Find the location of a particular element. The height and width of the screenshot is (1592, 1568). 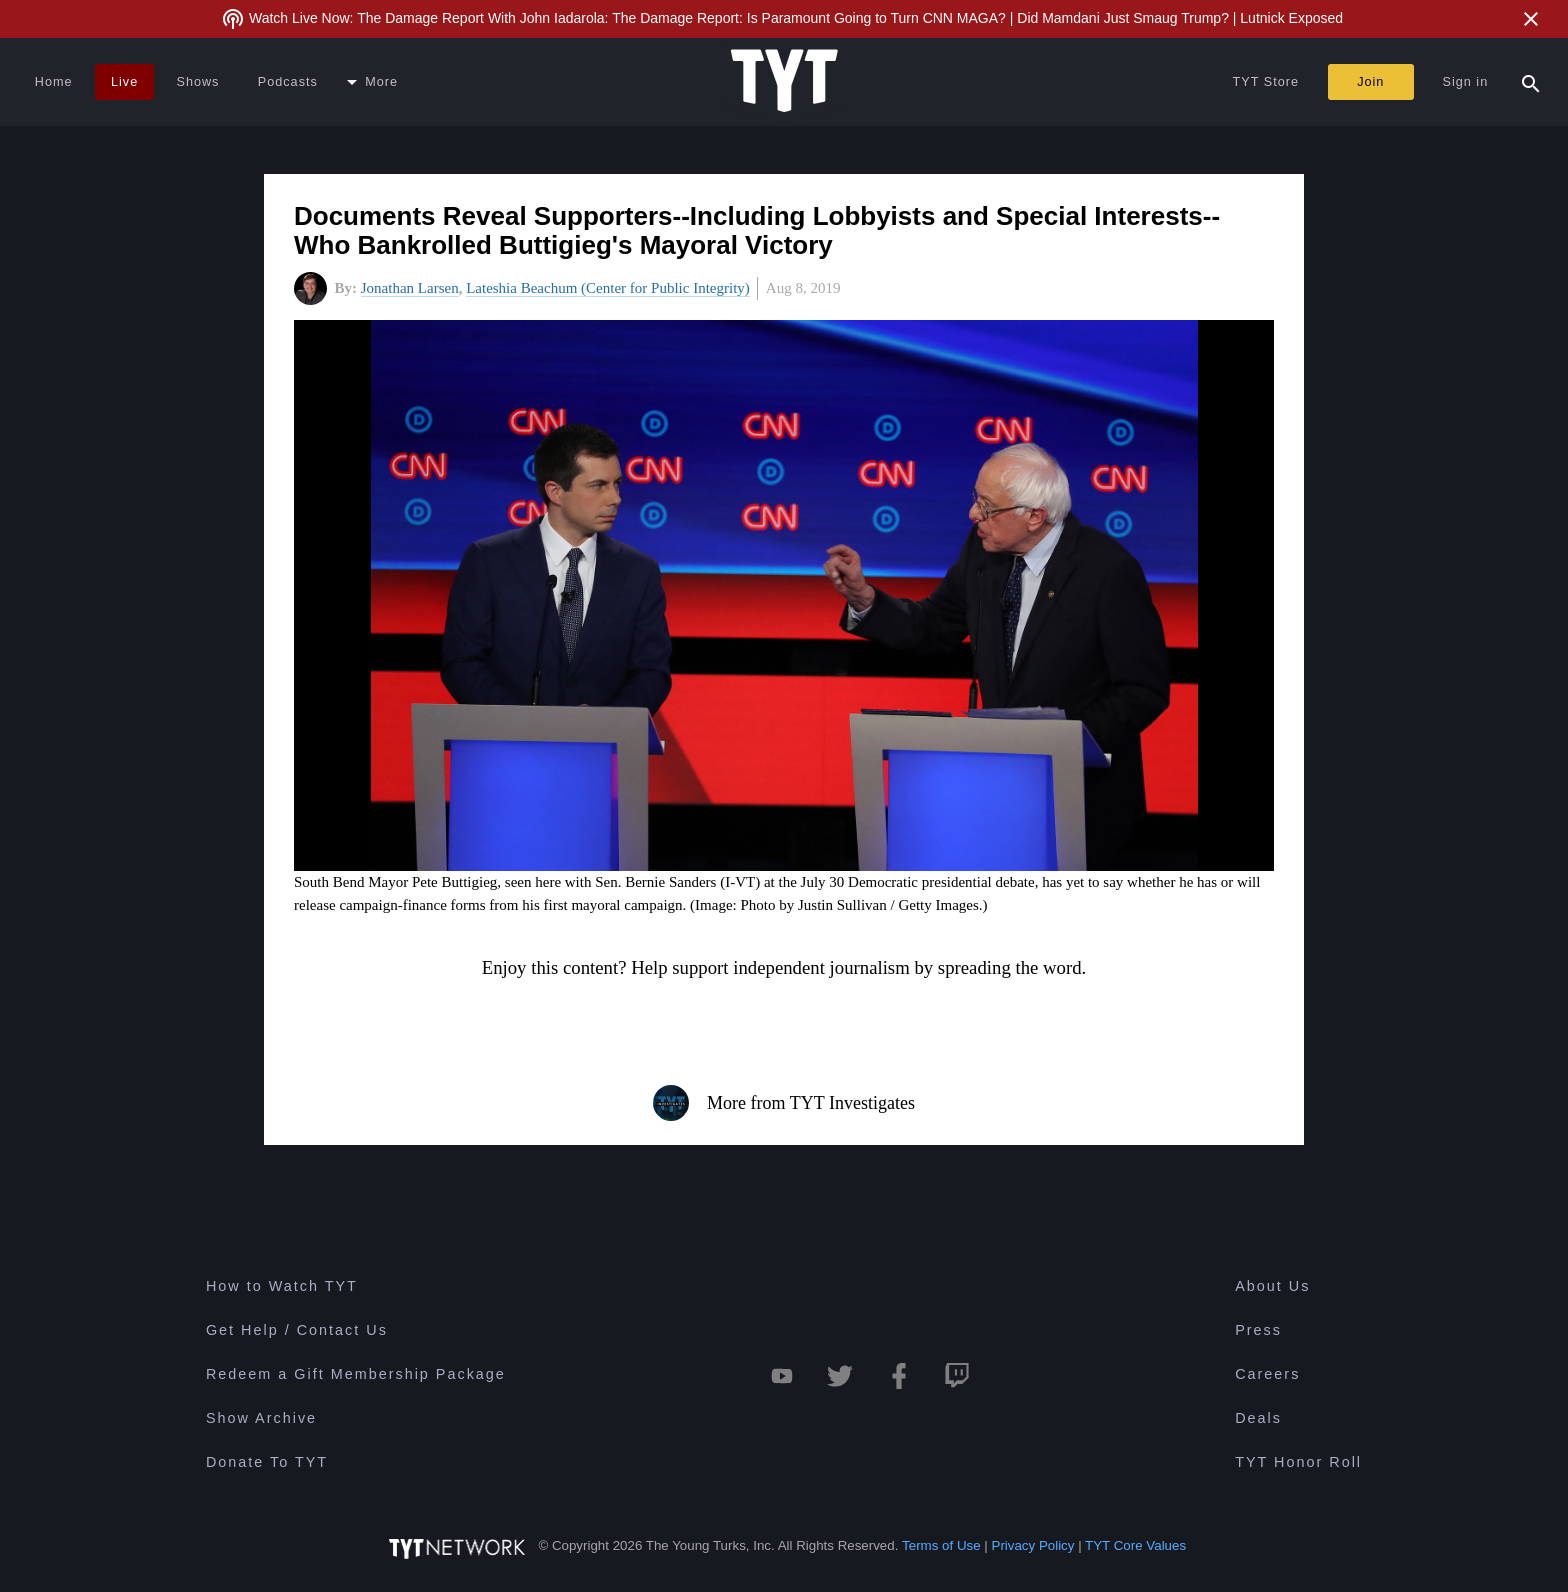

How to Watch TYT is located at coordinates (282, 1286).